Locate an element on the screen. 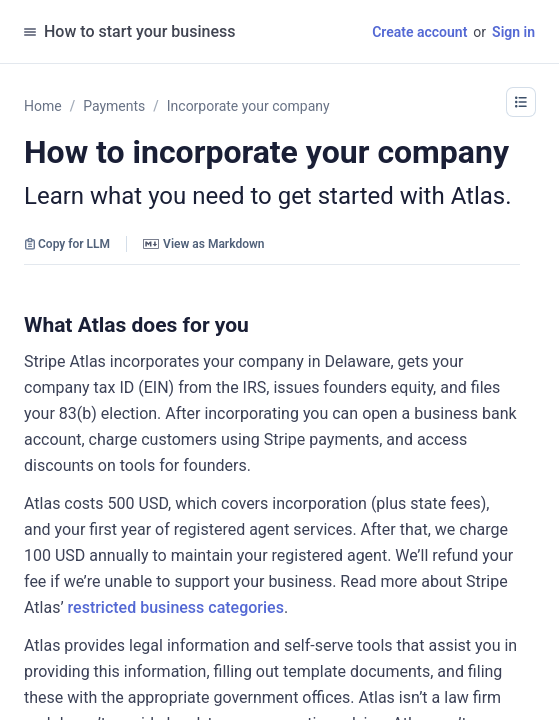 The width and height of the screenshot is (559, 720). Create account is located at coordinates (419, 32).